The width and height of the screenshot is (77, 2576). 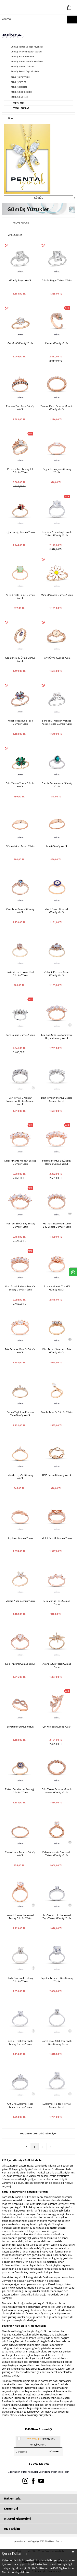 What do you see at coordinates (57, 1225) in the screenshot?
I see `Kral Tacı Swarovski Küçük Boy Beştaş Gümüş Yüzük` at bounding box center [57, 1225].